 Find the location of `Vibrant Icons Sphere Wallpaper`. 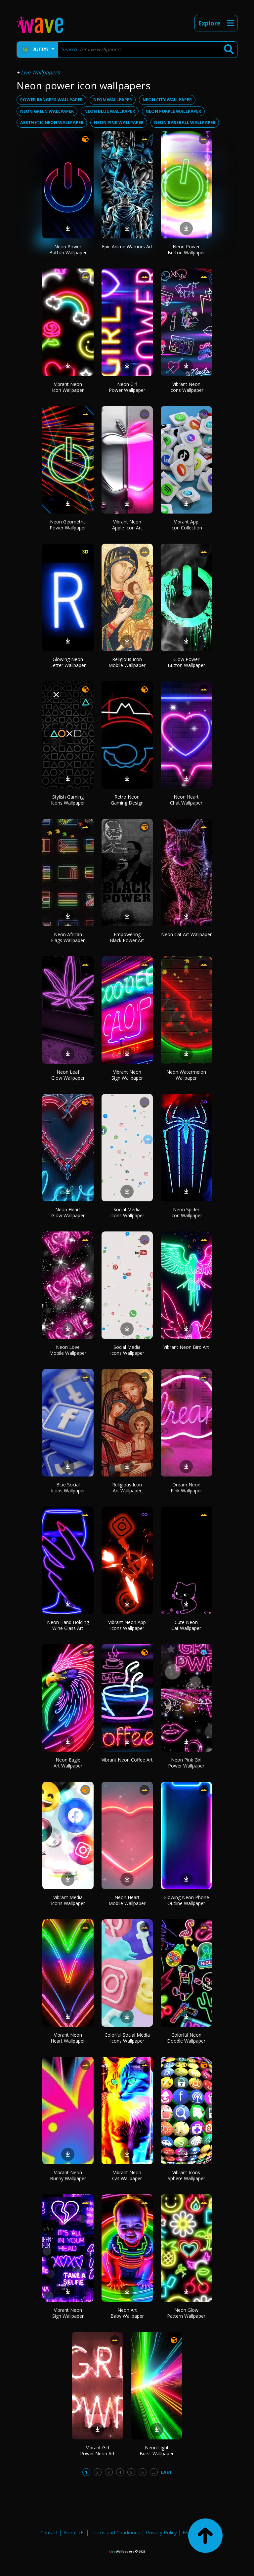

Vibrant Icons Sphere Wallpaper is located at coordinates (186, 2175).